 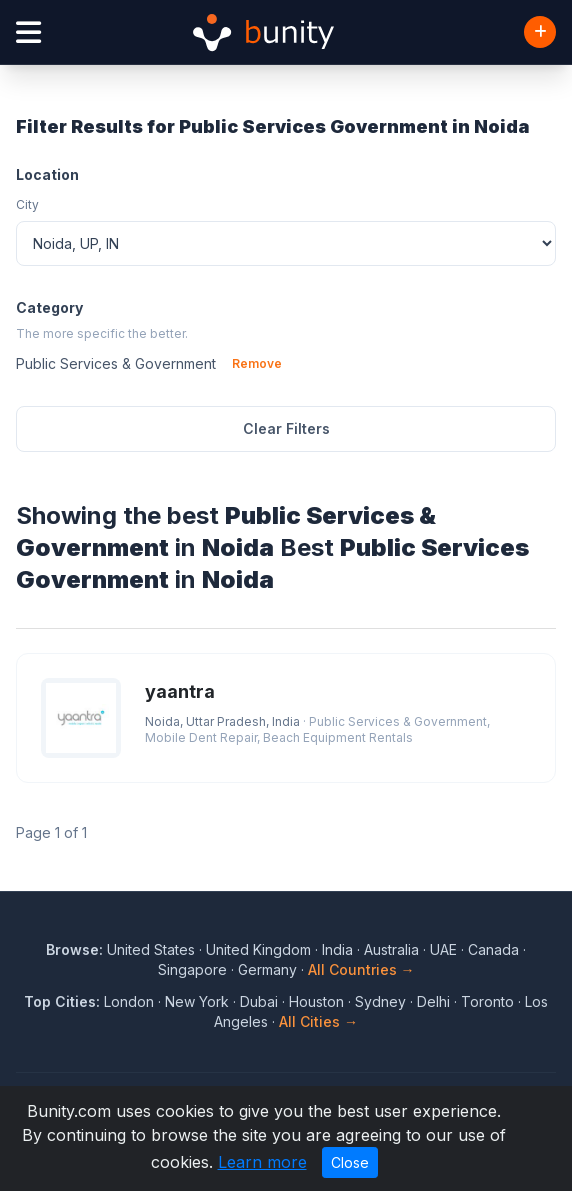 What do you see at coordinates (129, 1001) in the screenshot?
I see `London` at bounding box center [129, 1001].